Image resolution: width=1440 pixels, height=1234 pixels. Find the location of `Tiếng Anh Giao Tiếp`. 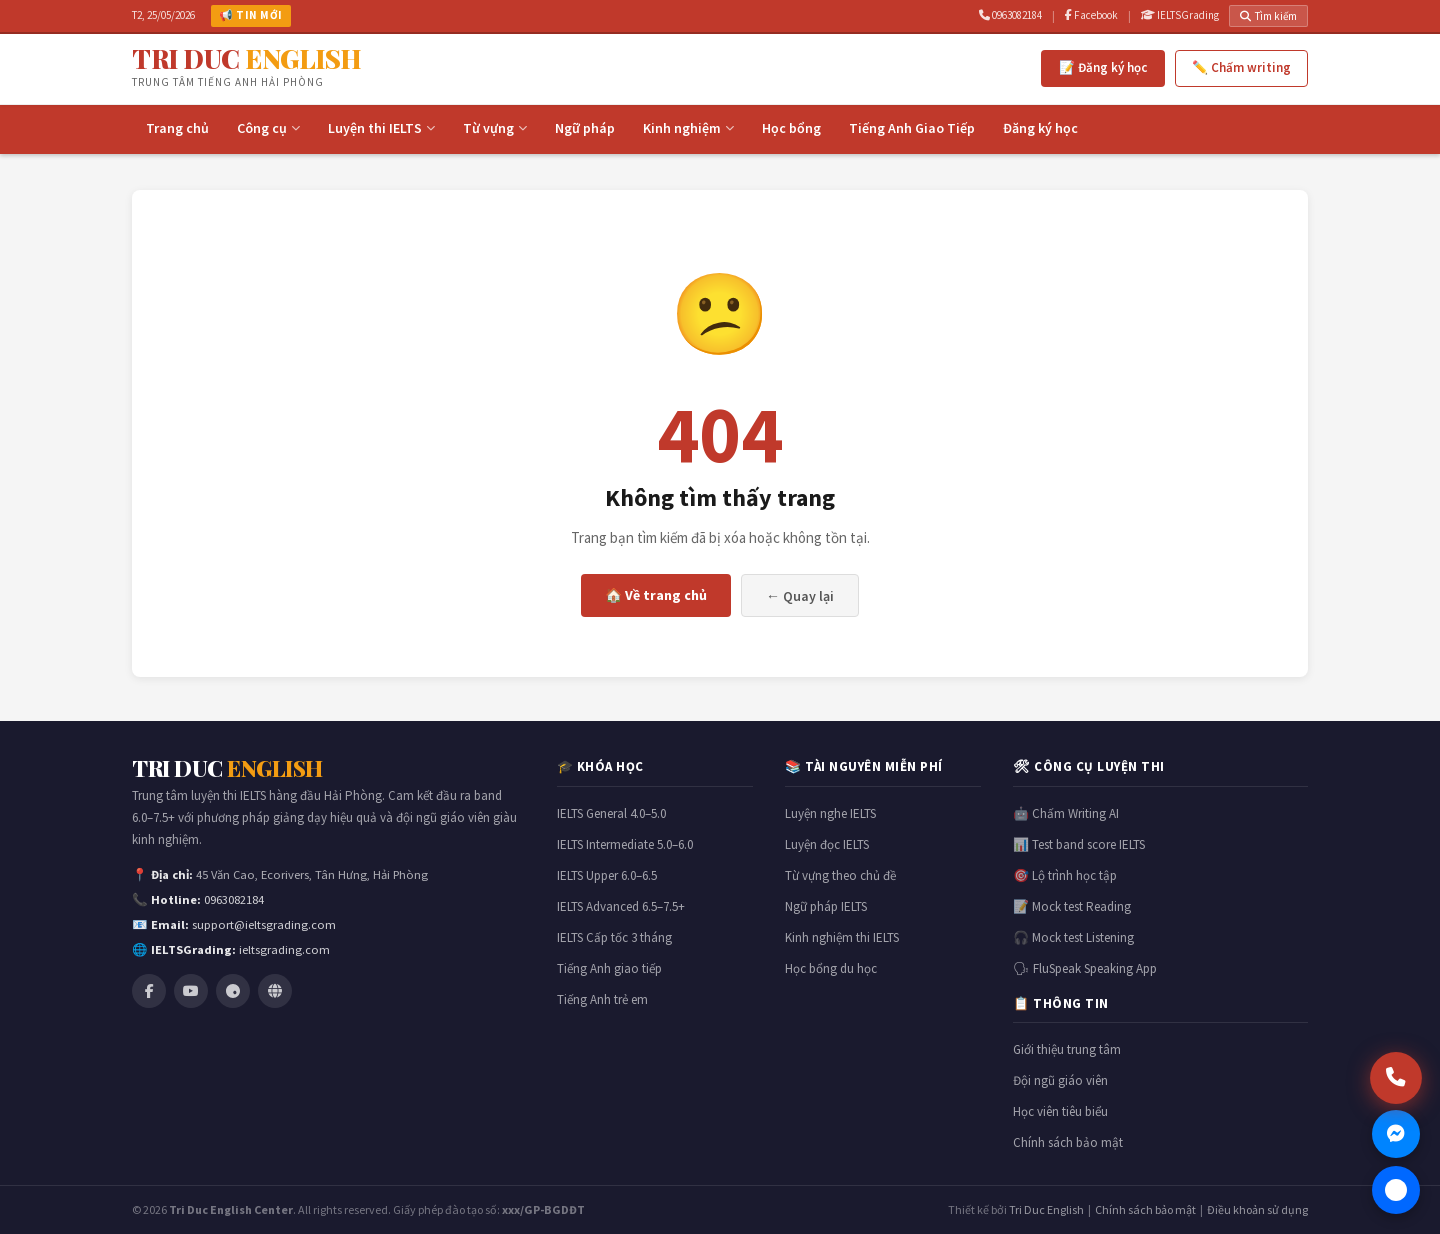

Tiếng Anh Giao Tiếp is located at coordinates (912, 128).